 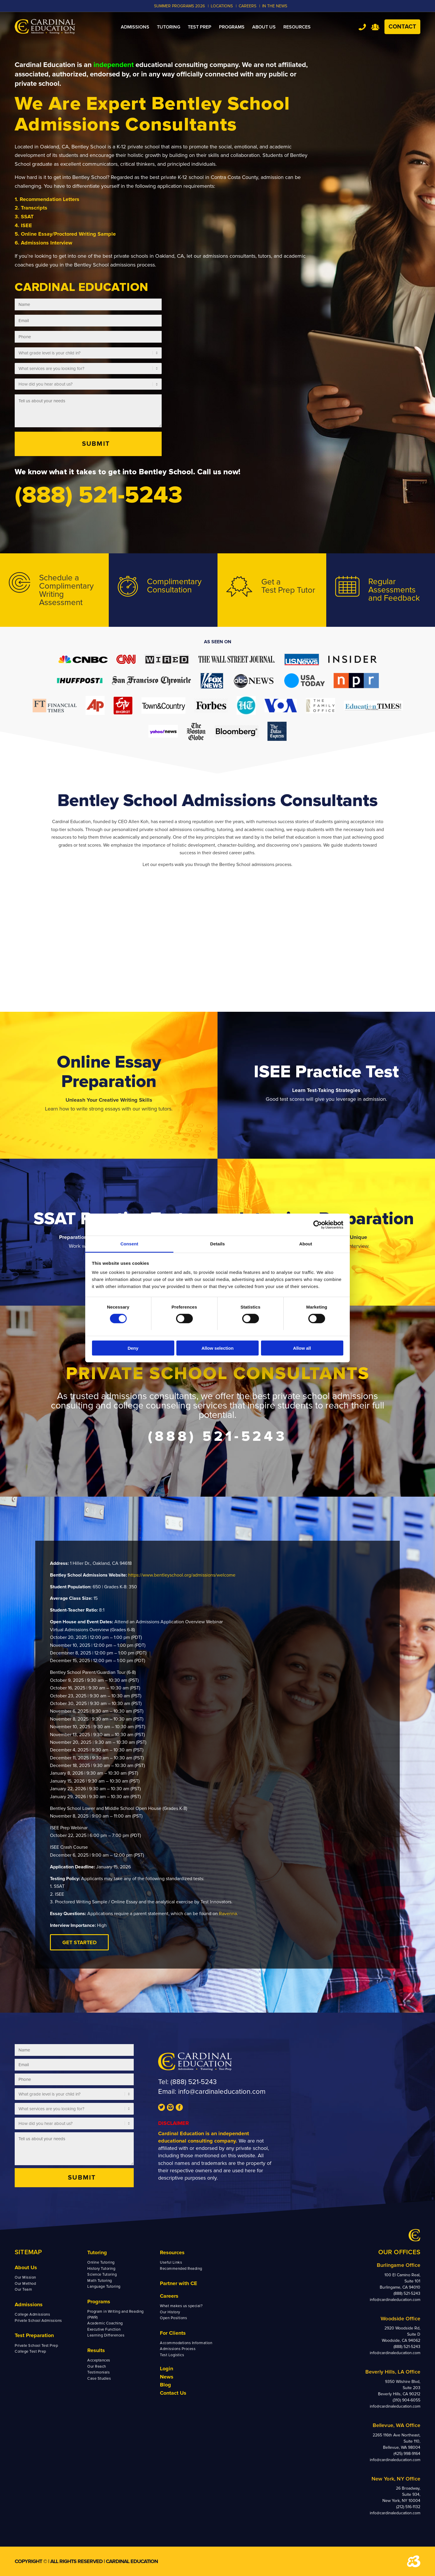 What do you see at coordinates (129, 1243) in the screenshot?
I see `Consent [tab]` at bounding box center [129, 1243].